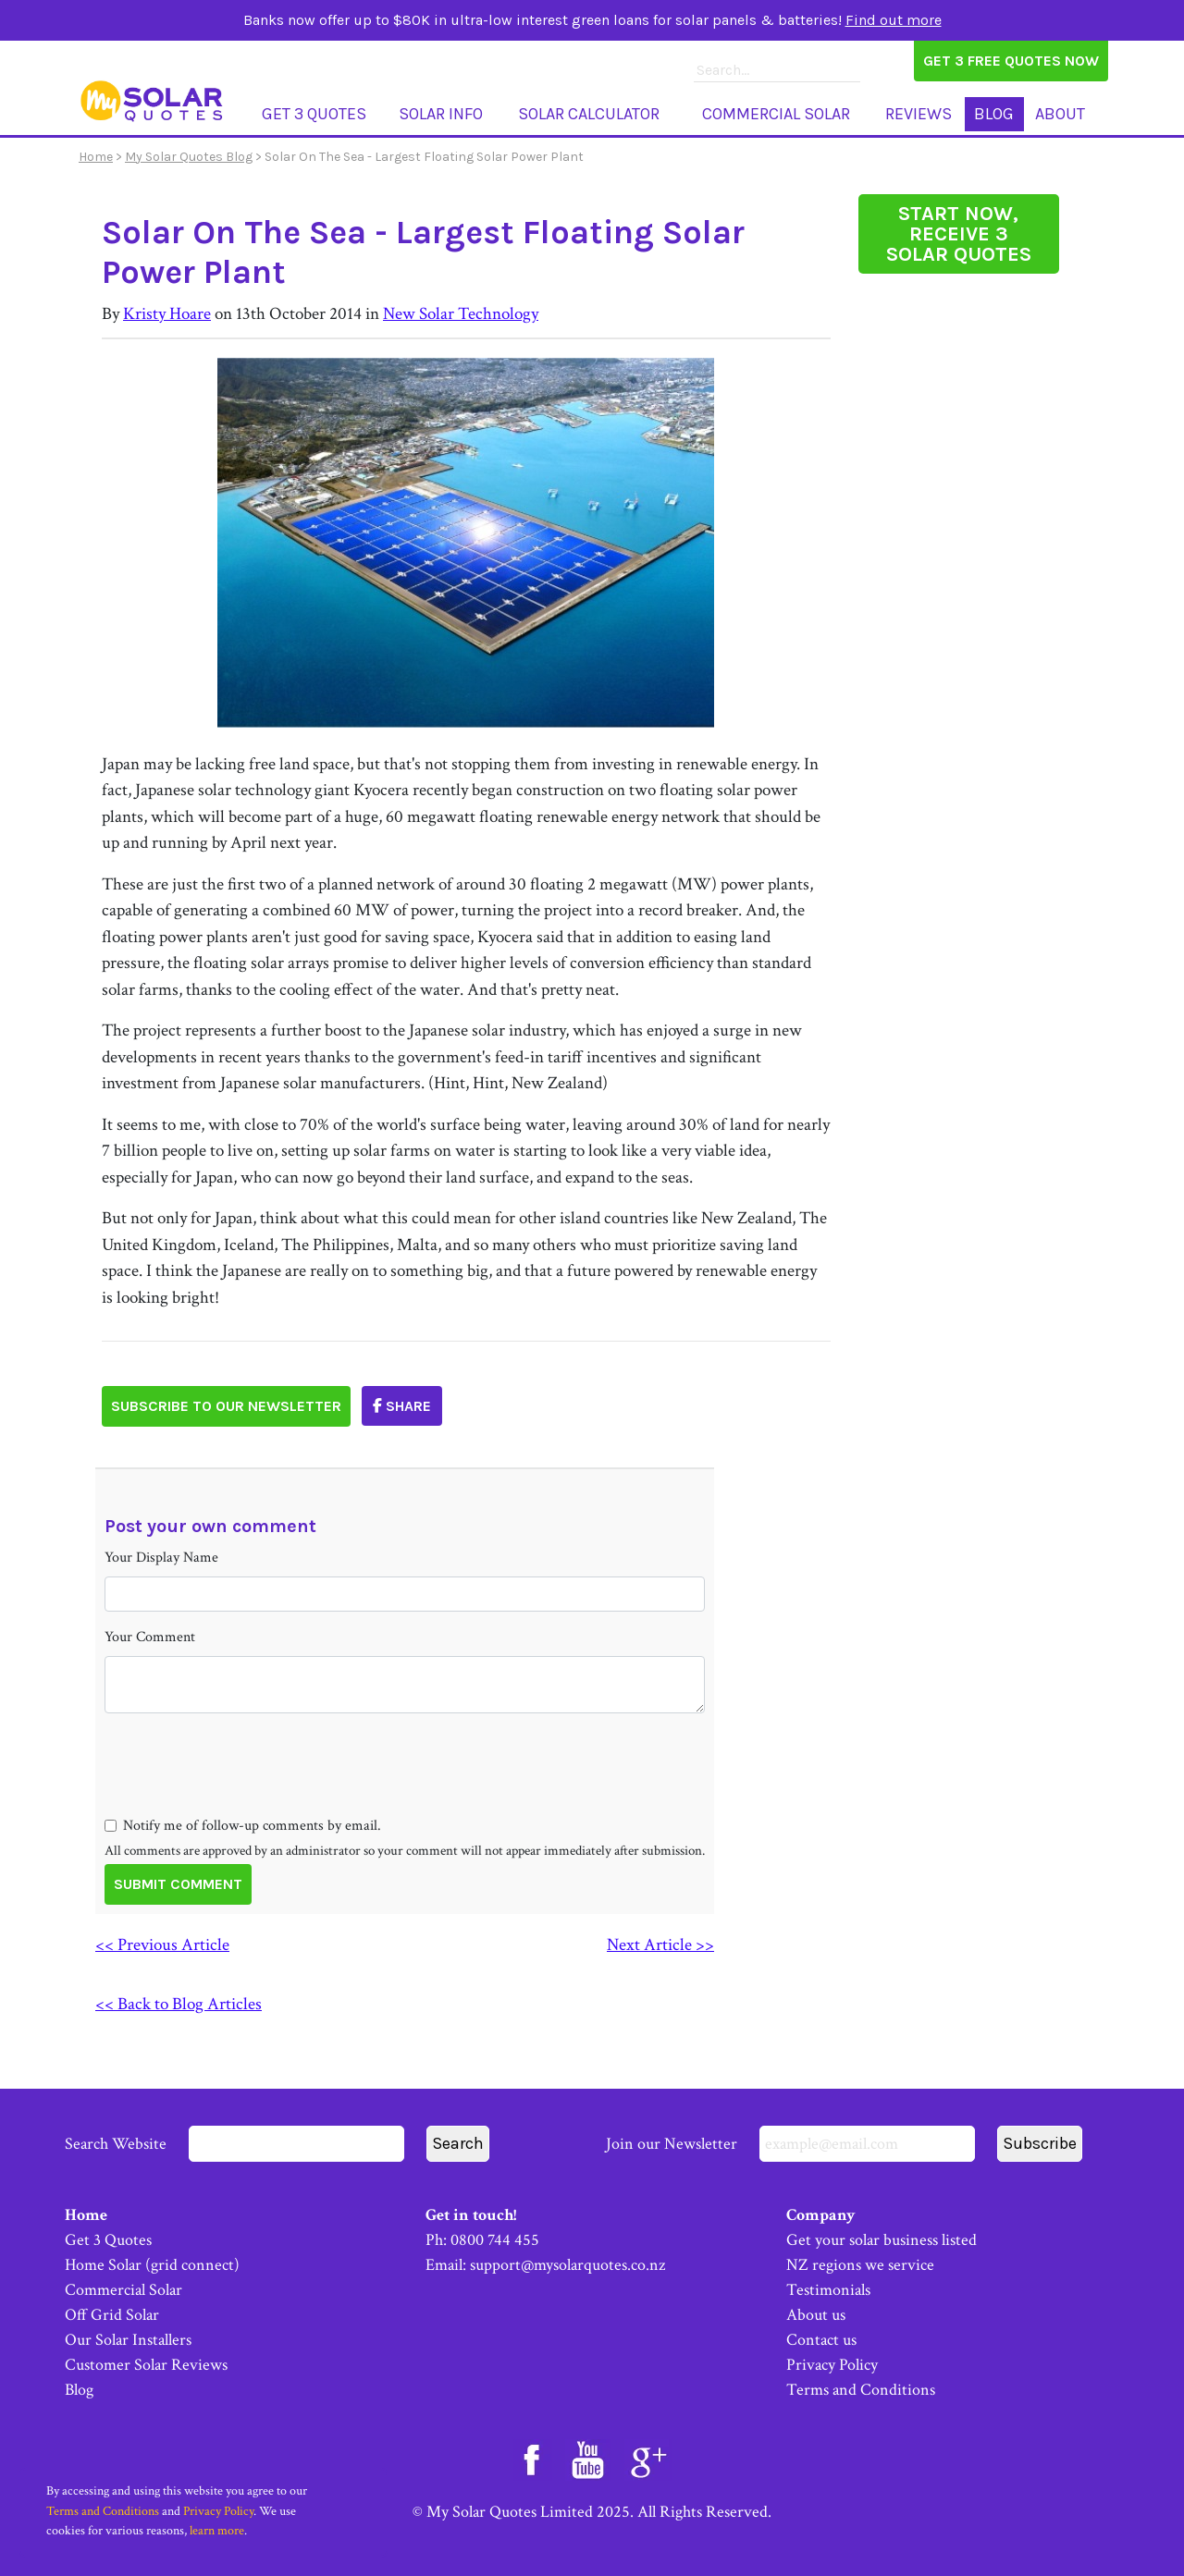  What do you see at coordinates (150, 1637) in the screenshot?
I see `Your Comment` at bounding box center [150, 1637].